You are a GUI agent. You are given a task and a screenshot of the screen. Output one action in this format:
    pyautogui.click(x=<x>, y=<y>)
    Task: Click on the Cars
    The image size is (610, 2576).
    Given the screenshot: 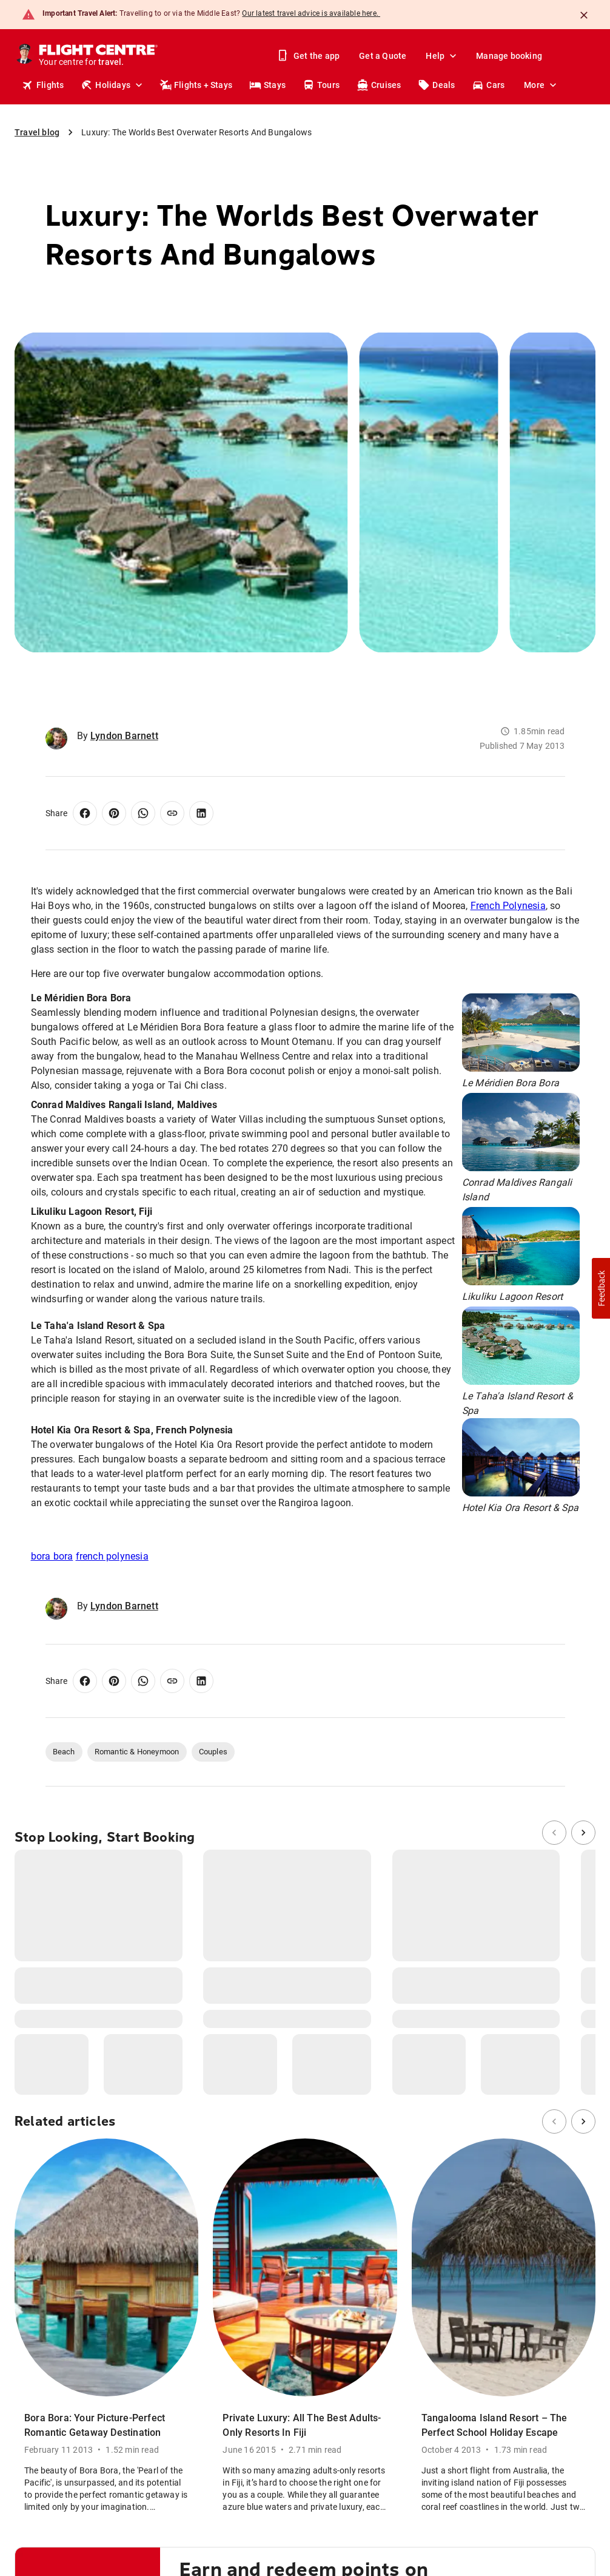 What is the action you would take?
    pyautogui.click(x=488, y=85)
    